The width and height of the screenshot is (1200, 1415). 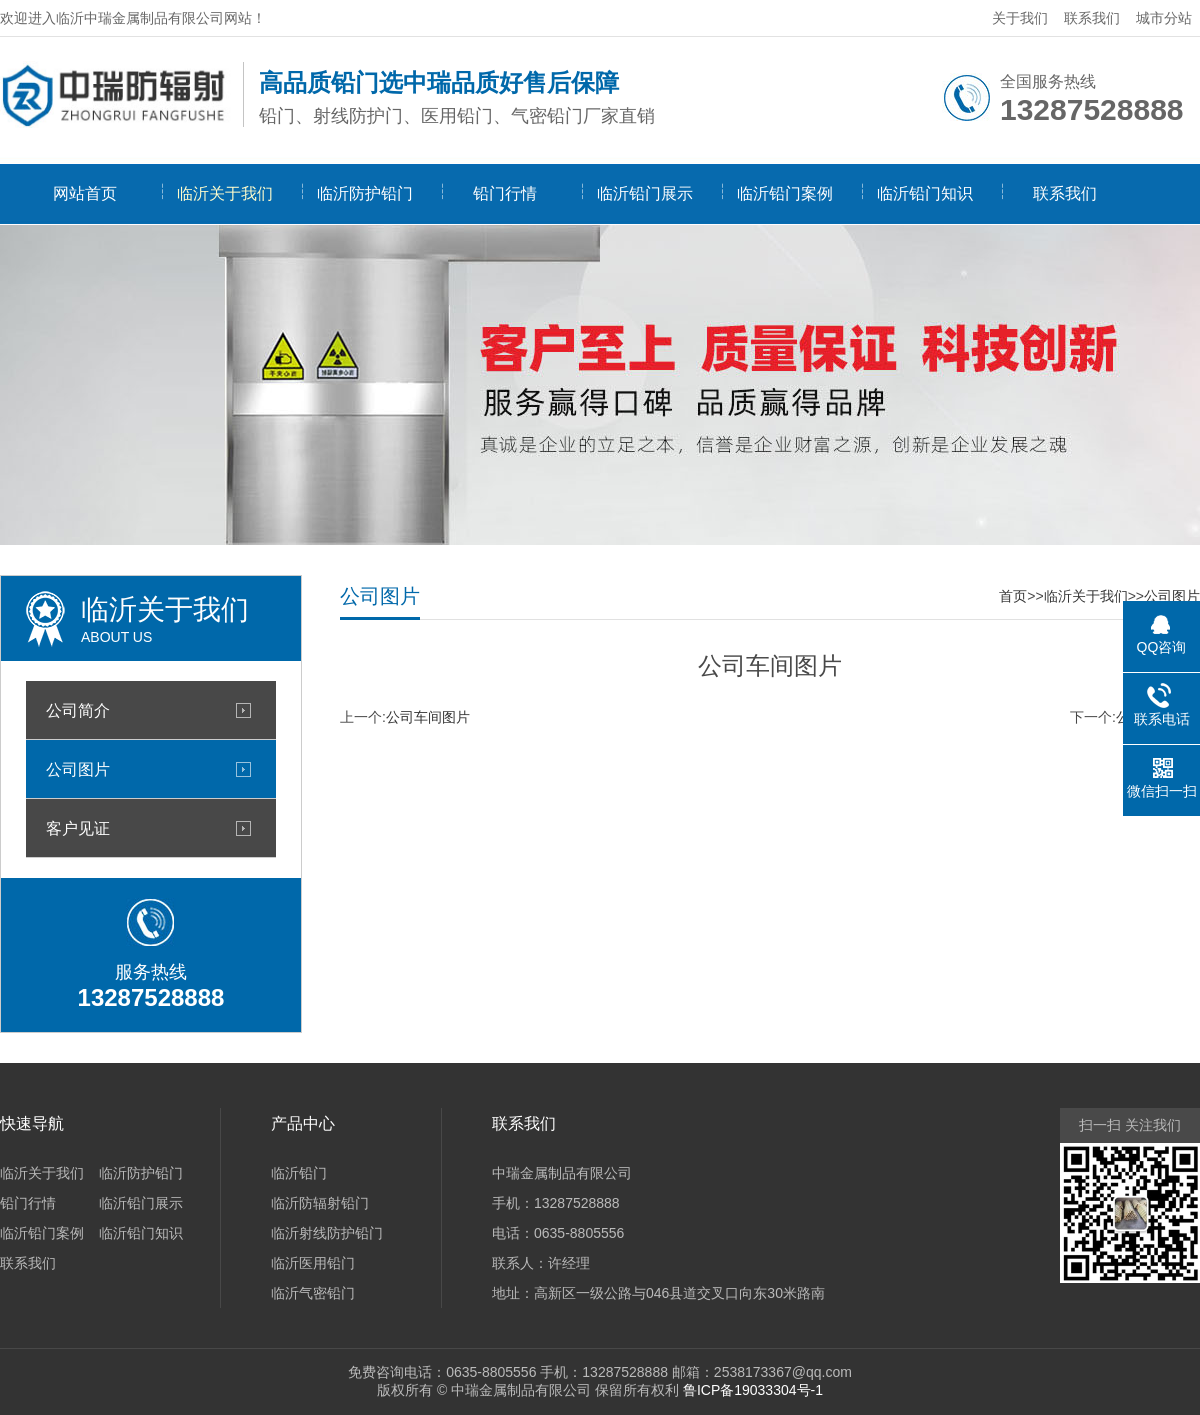 What do you see at coordinates (78, 710) in the screenshot?
I see `公司简介` at bounding box center [78, 710].